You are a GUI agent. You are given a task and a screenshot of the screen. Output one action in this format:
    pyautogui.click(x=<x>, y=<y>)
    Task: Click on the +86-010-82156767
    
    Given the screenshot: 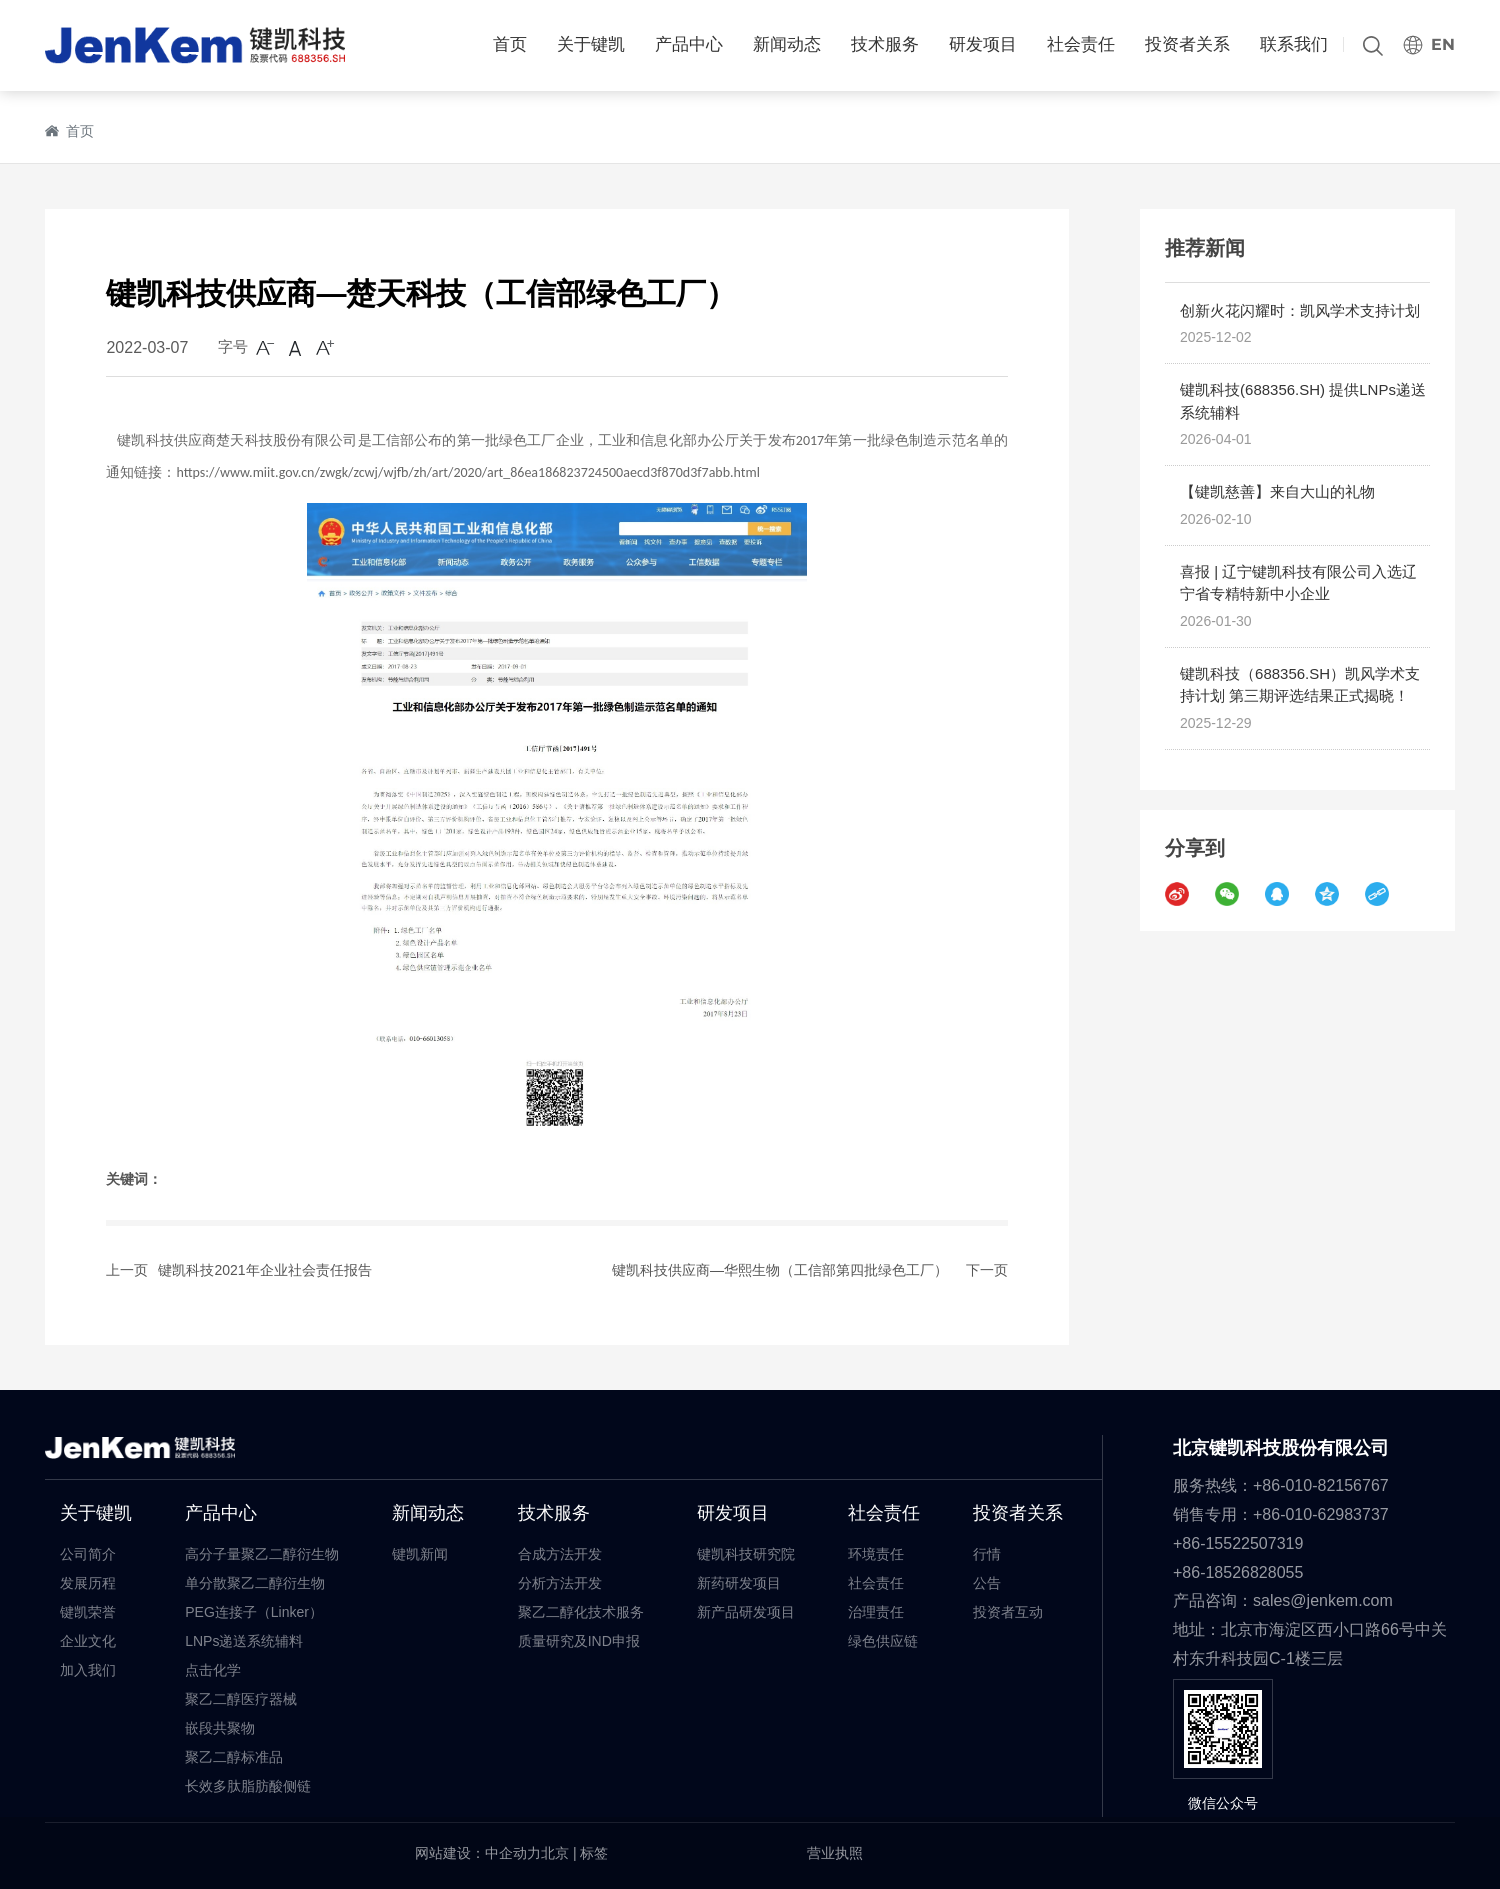 What is the action you would take?
    pyautogui.click(x=1321, y=1485)
    